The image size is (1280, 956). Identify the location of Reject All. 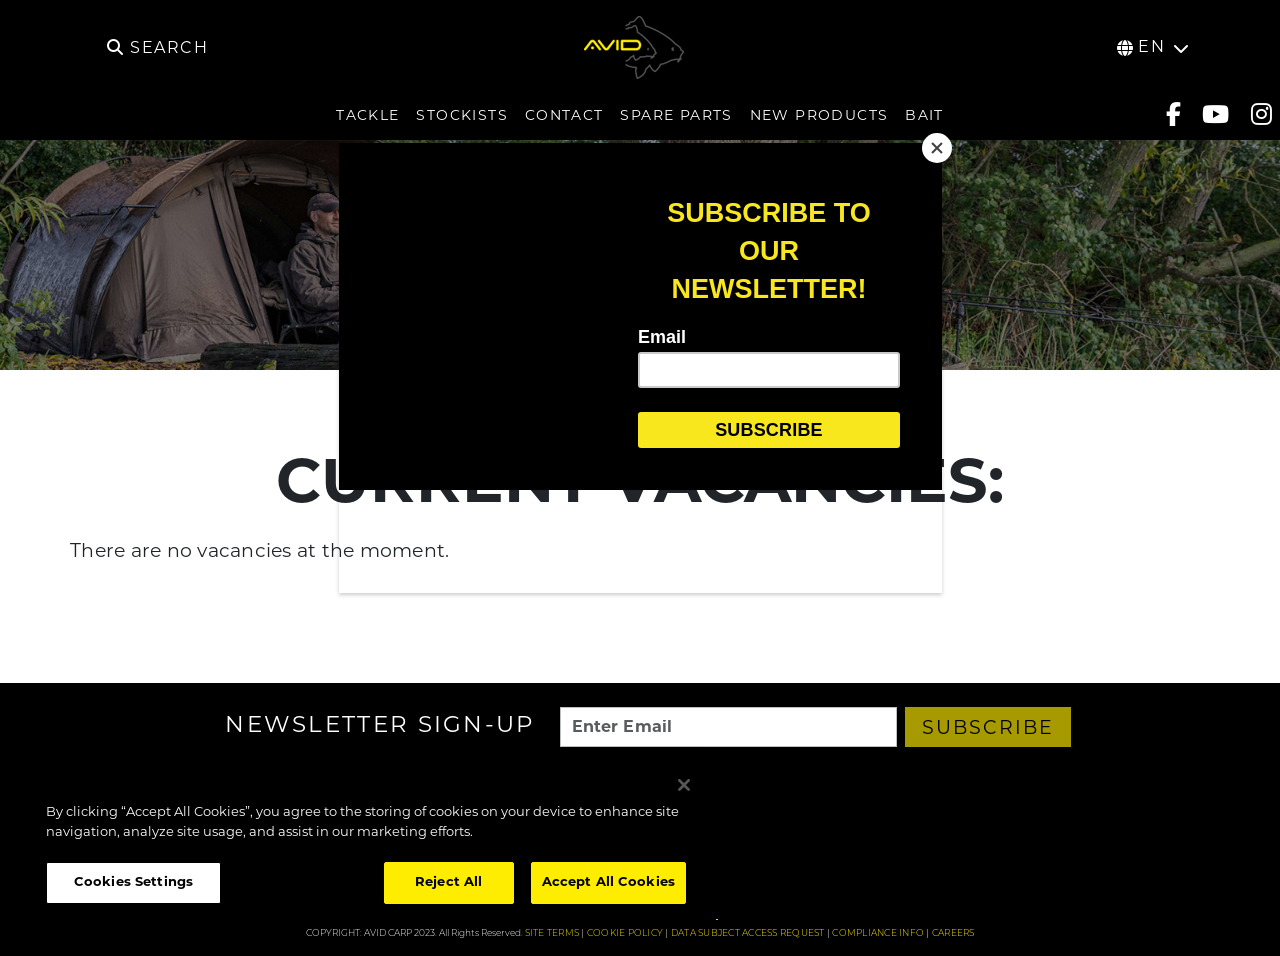
(448, 882).